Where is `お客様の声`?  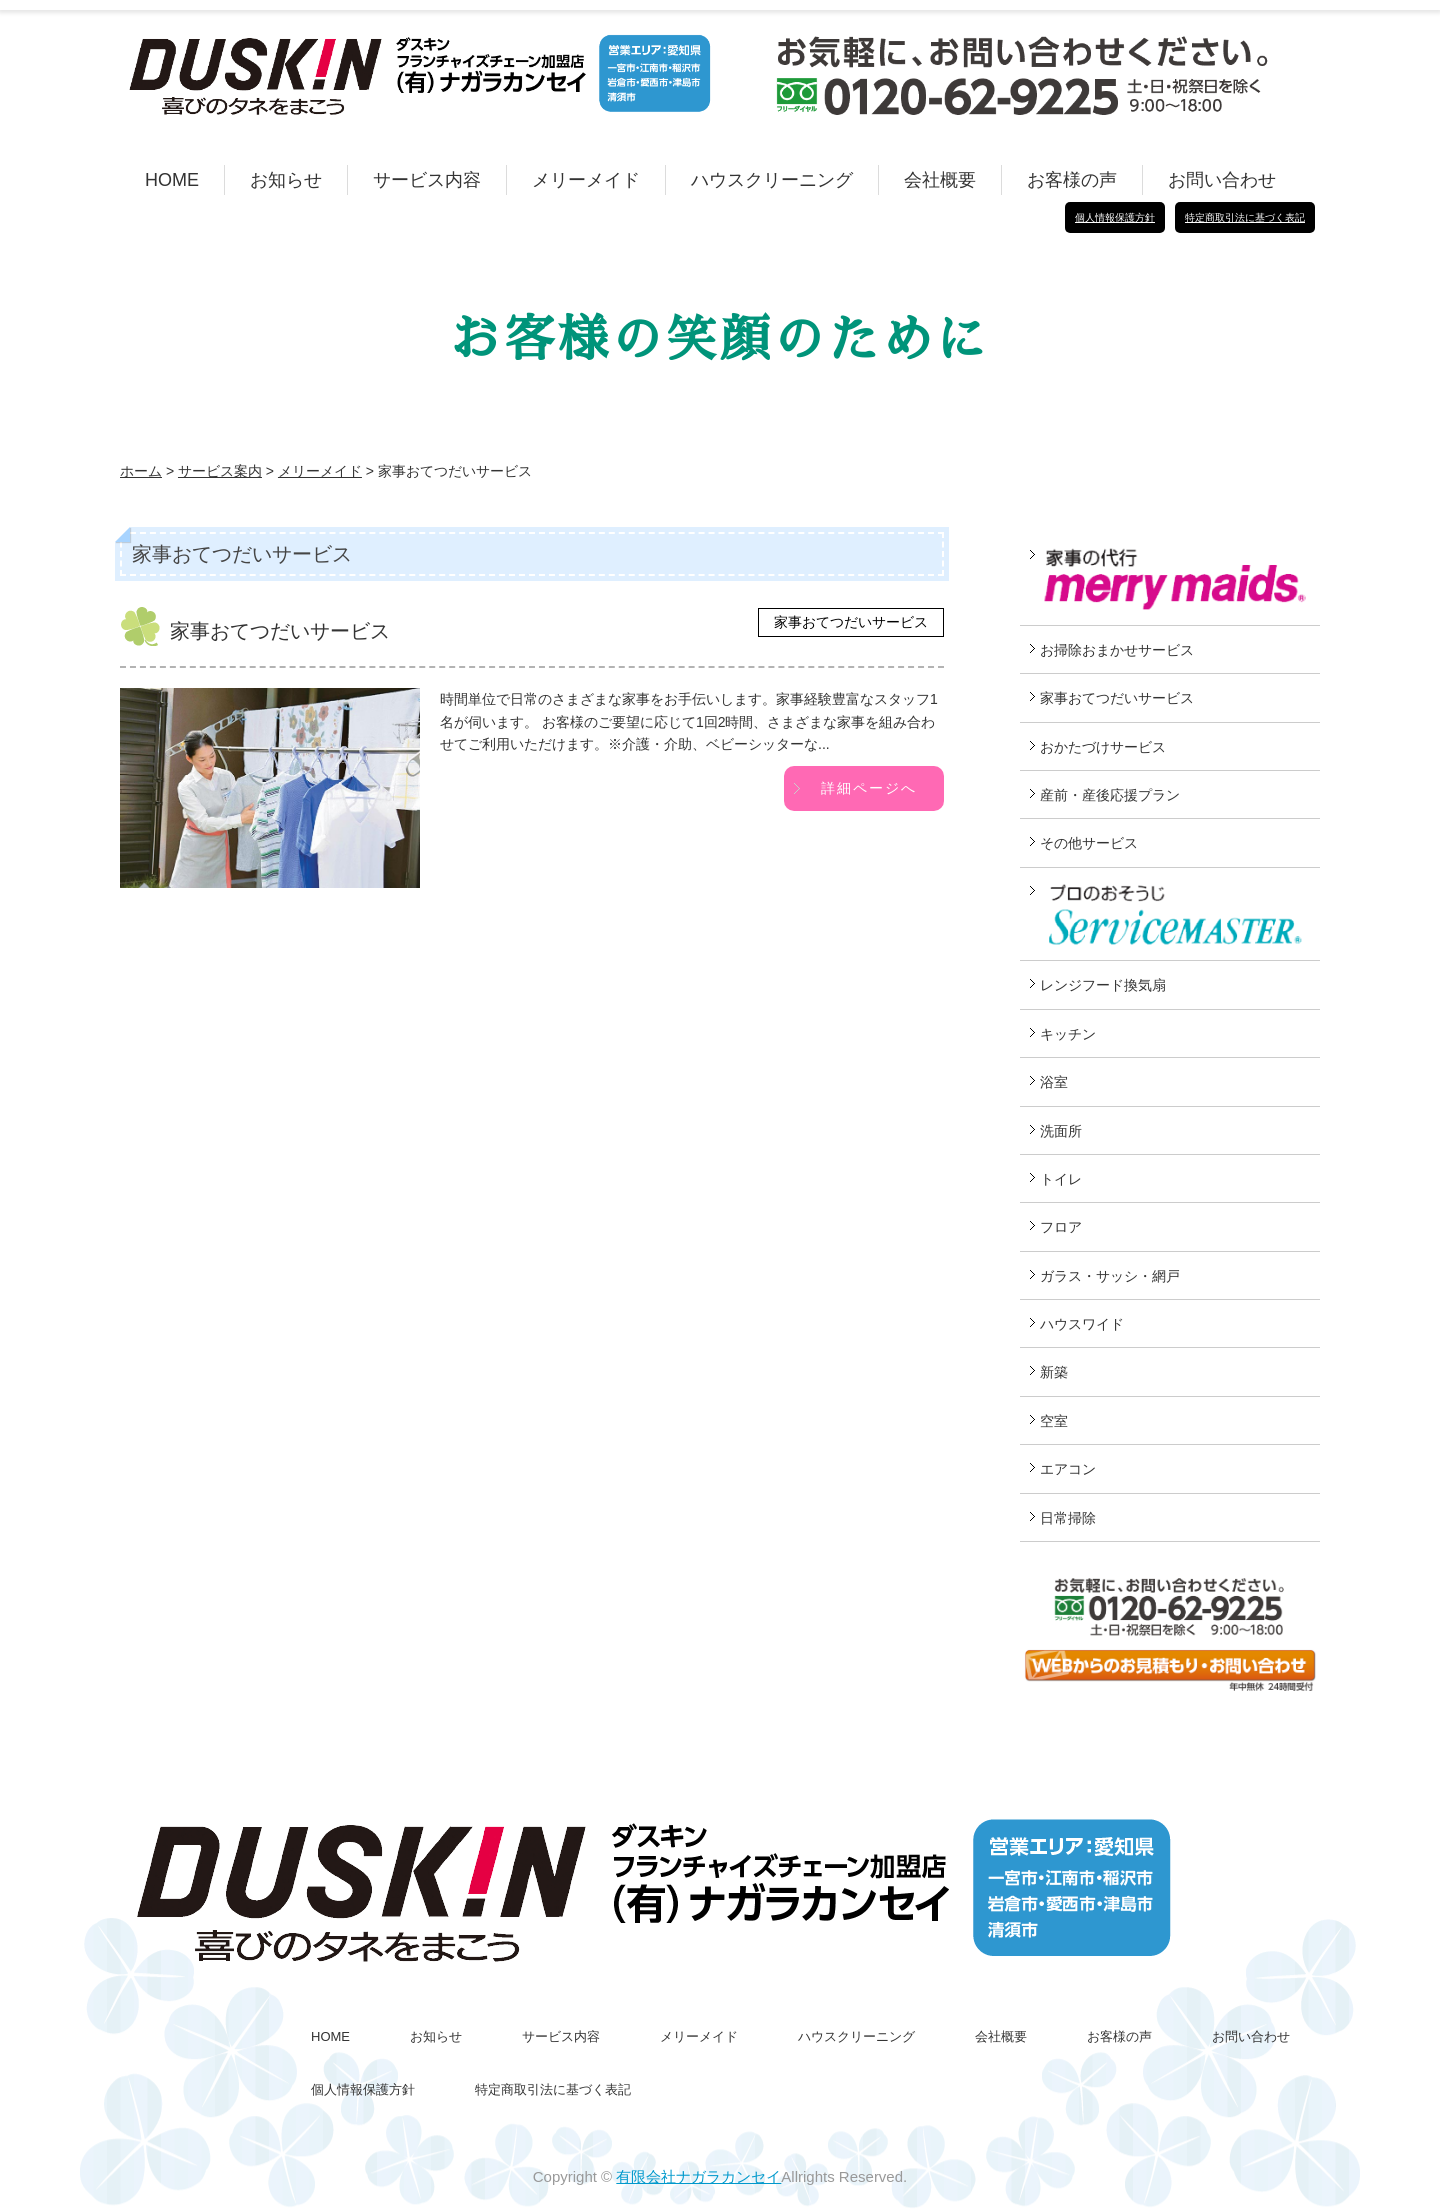 お客様の声 is located at coordinates (1072, 180).